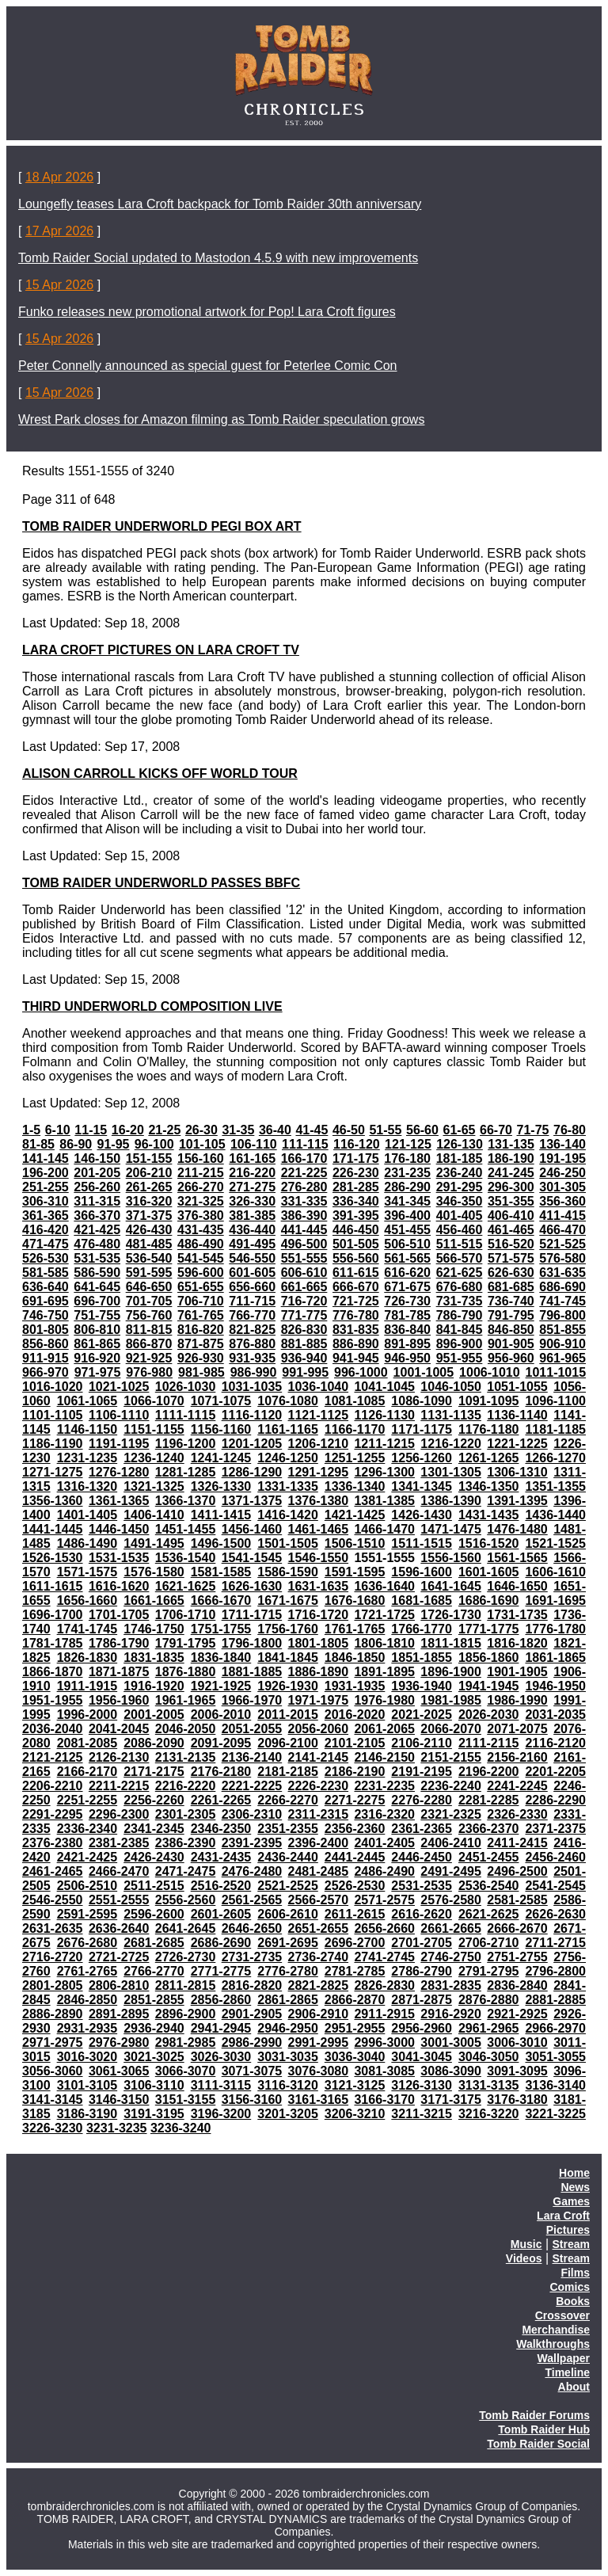 The height and width of the screenshot is (2576, 608). I want to click on 1066-1070, so click(154, 1401).